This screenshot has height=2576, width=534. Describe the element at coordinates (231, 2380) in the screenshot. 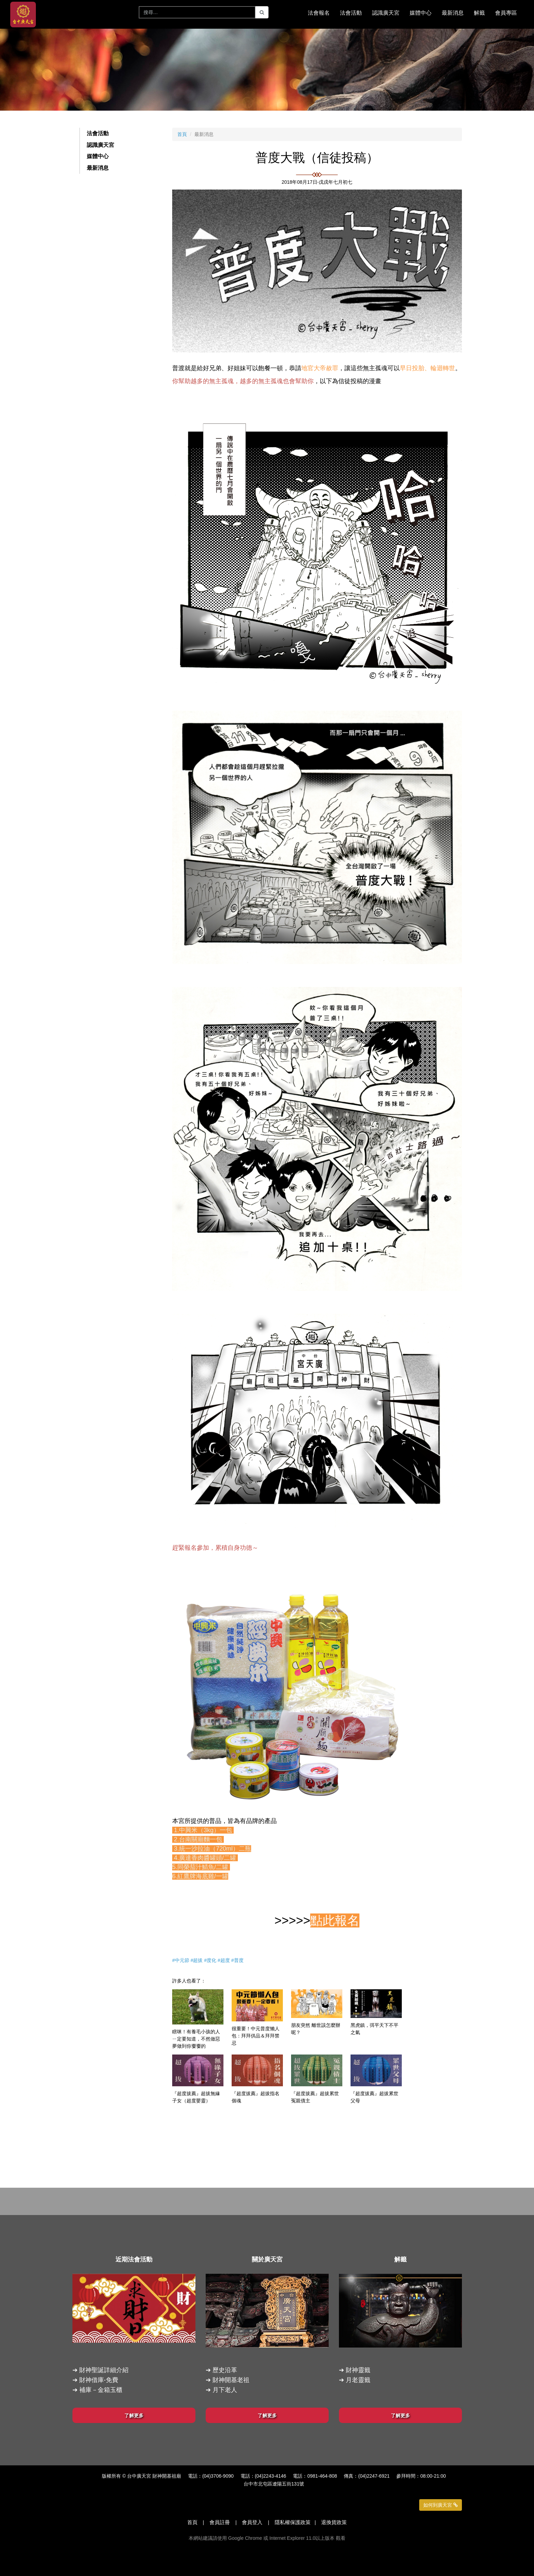

I see `財神開基老祖` at that location.